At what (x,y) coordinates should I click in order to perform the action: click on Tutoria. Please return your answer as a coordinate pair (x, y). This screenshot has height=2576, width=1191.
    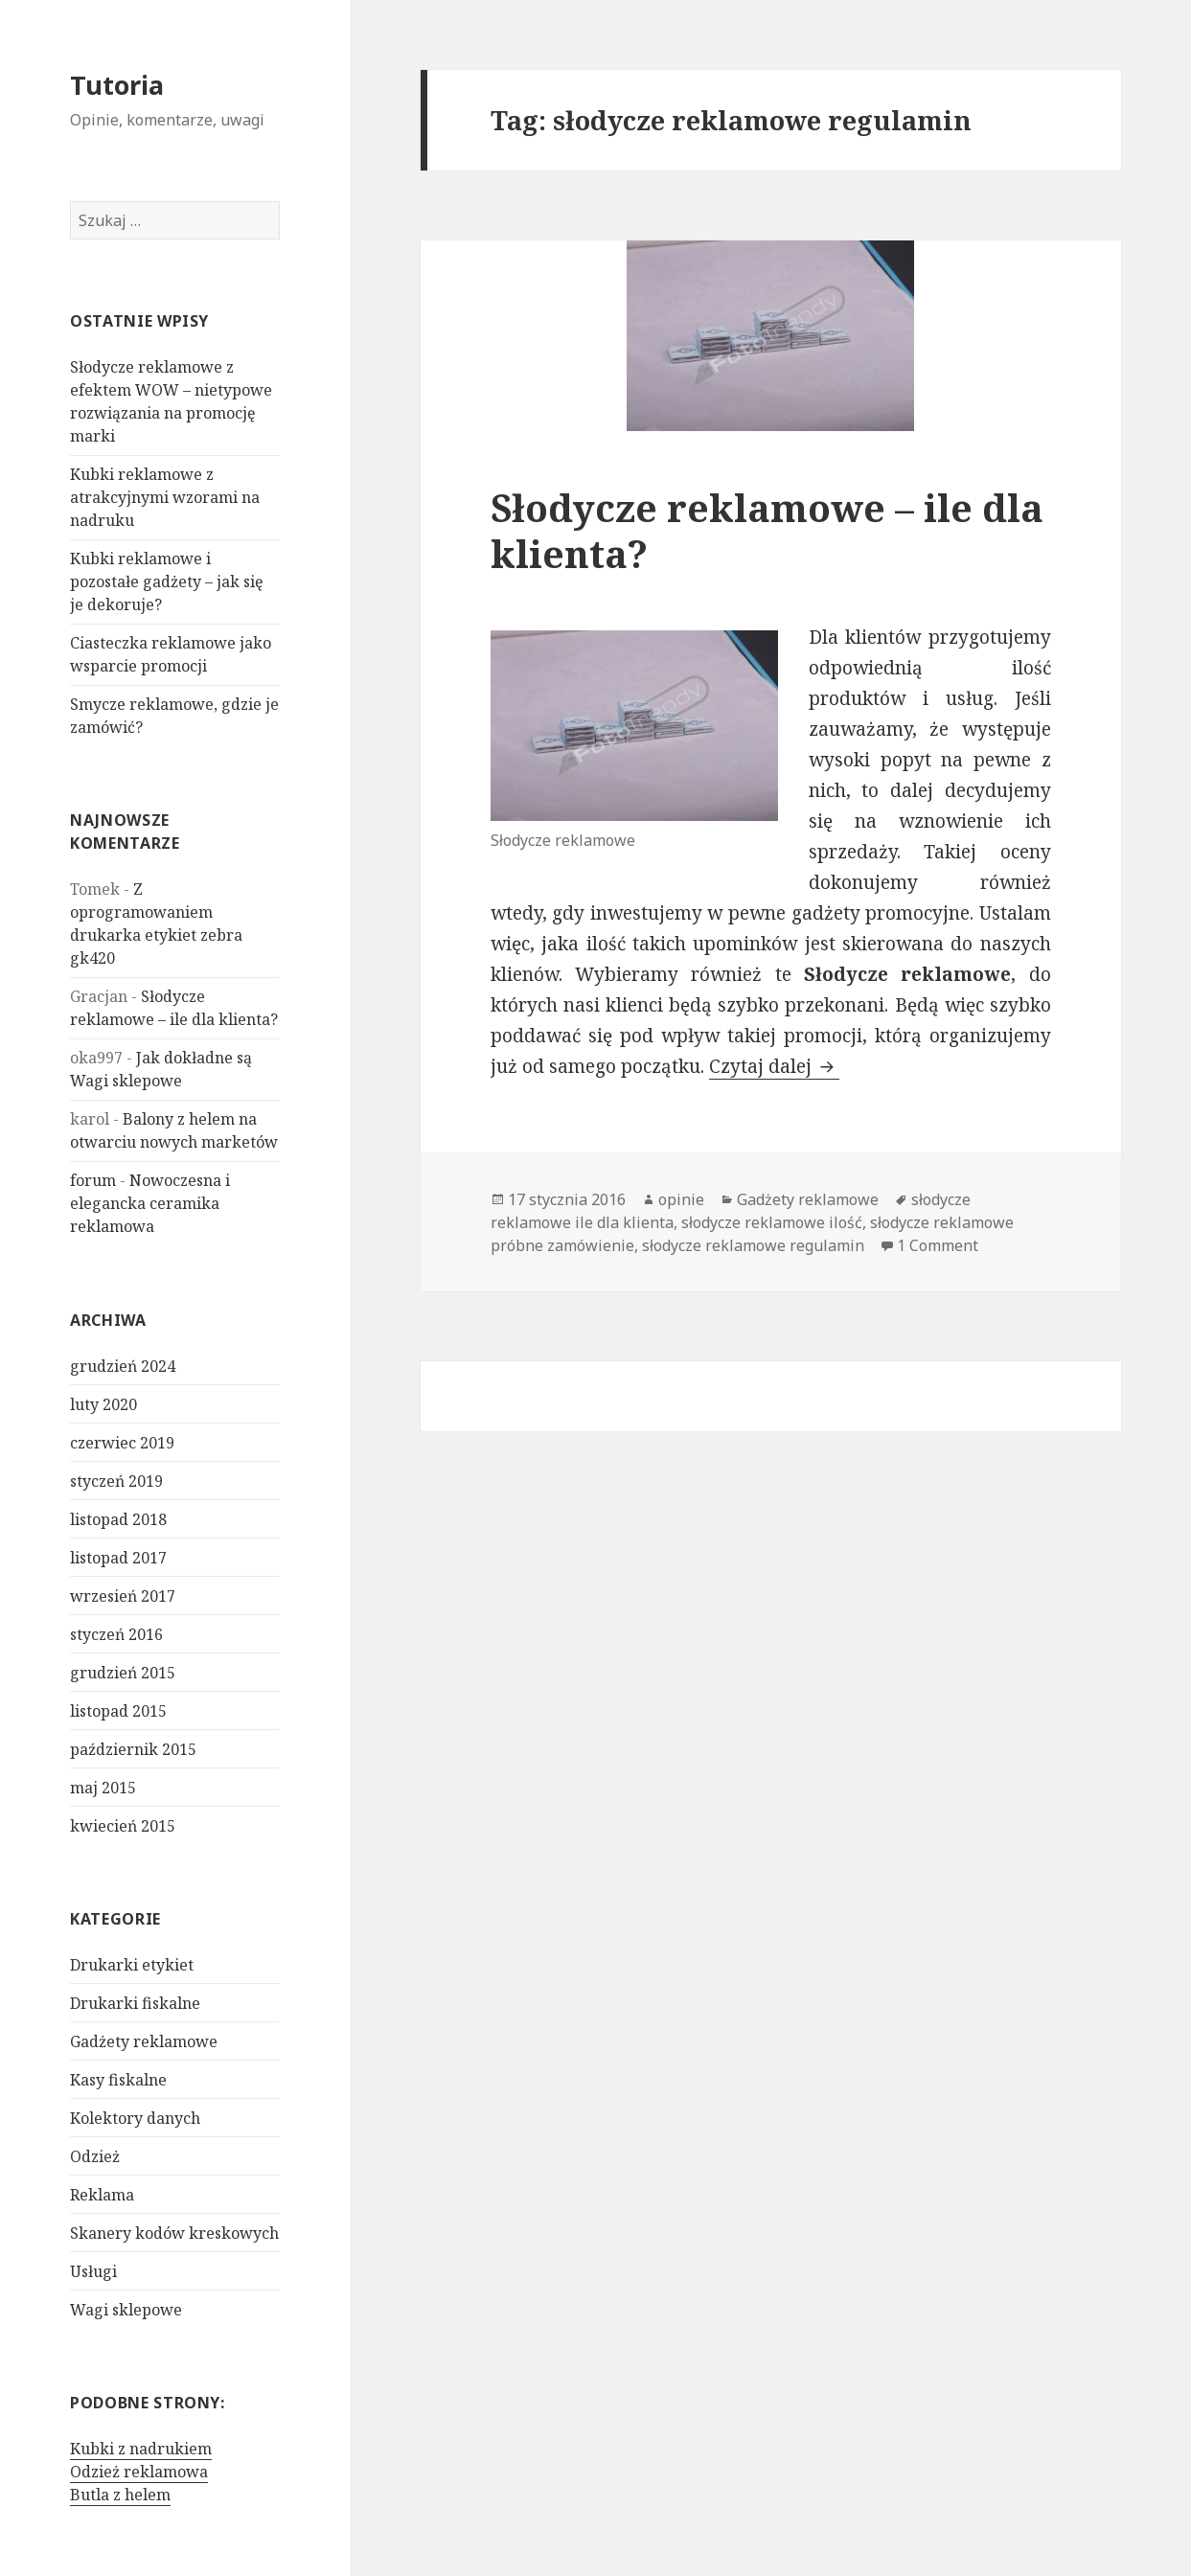
    Looking at the image, I should click on (117, 85).